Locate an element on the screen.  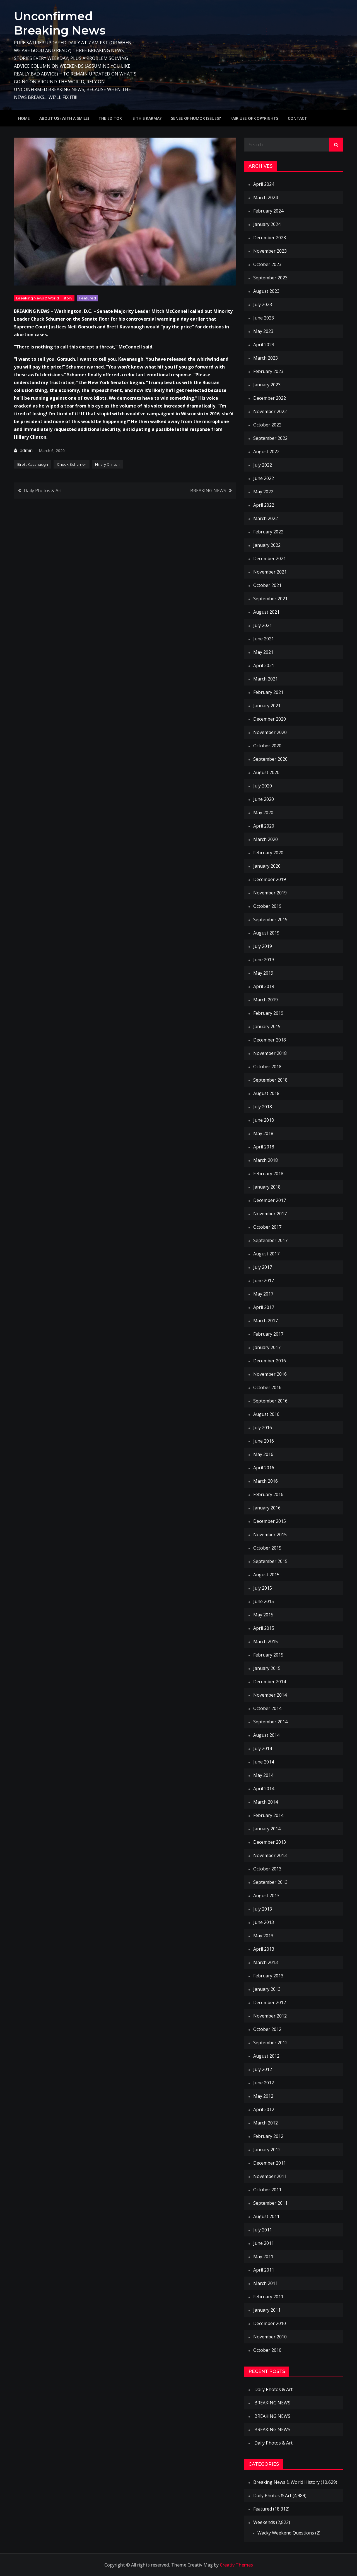
January 2022 is located at coordinates (267, 545).